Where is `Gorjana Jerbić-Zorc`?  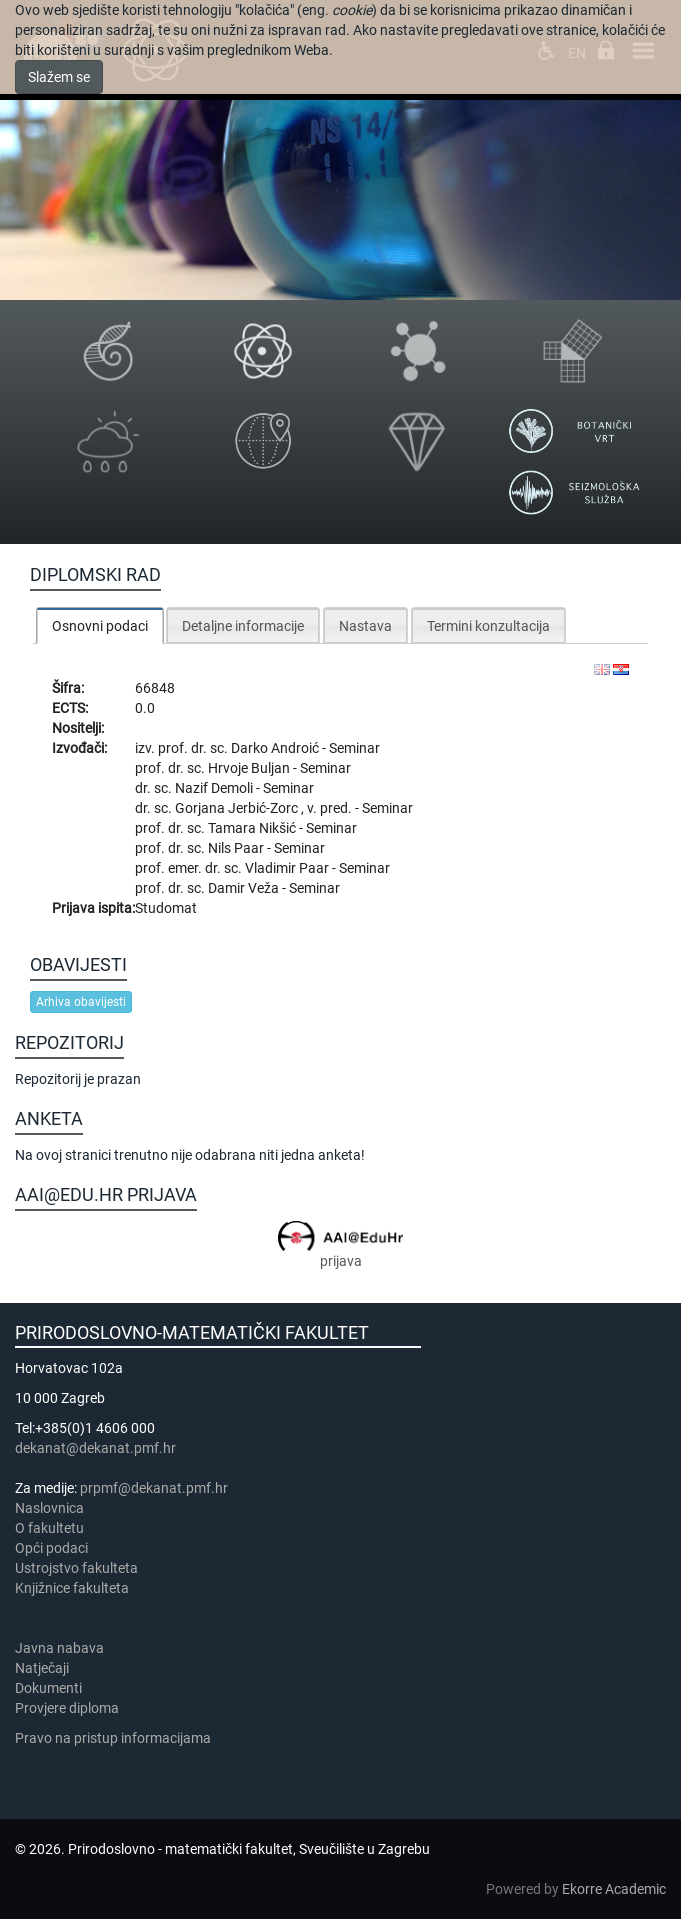
Gorjana Jerbić-Zorc is located at coordinates (238, 808).